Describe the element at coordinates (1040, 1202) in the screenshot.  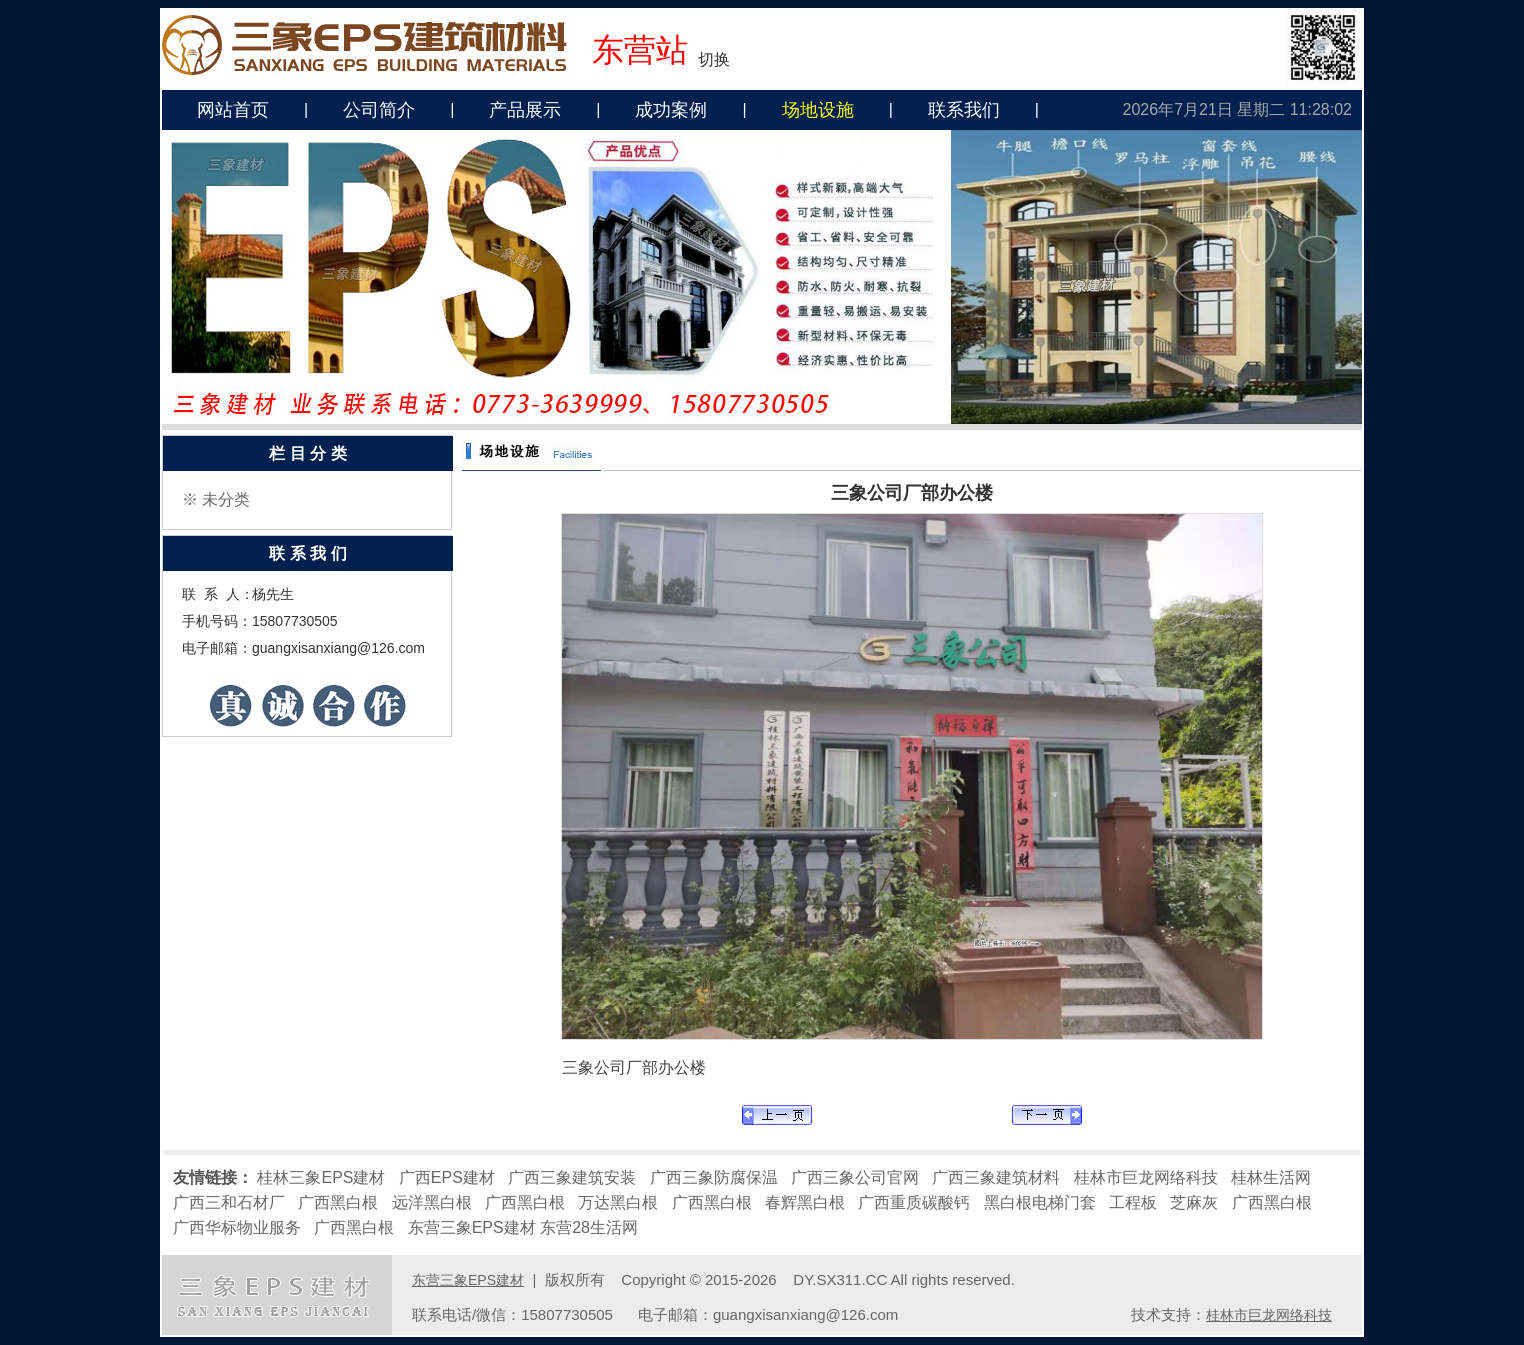
I see `黑白根电梯门套` at that location.